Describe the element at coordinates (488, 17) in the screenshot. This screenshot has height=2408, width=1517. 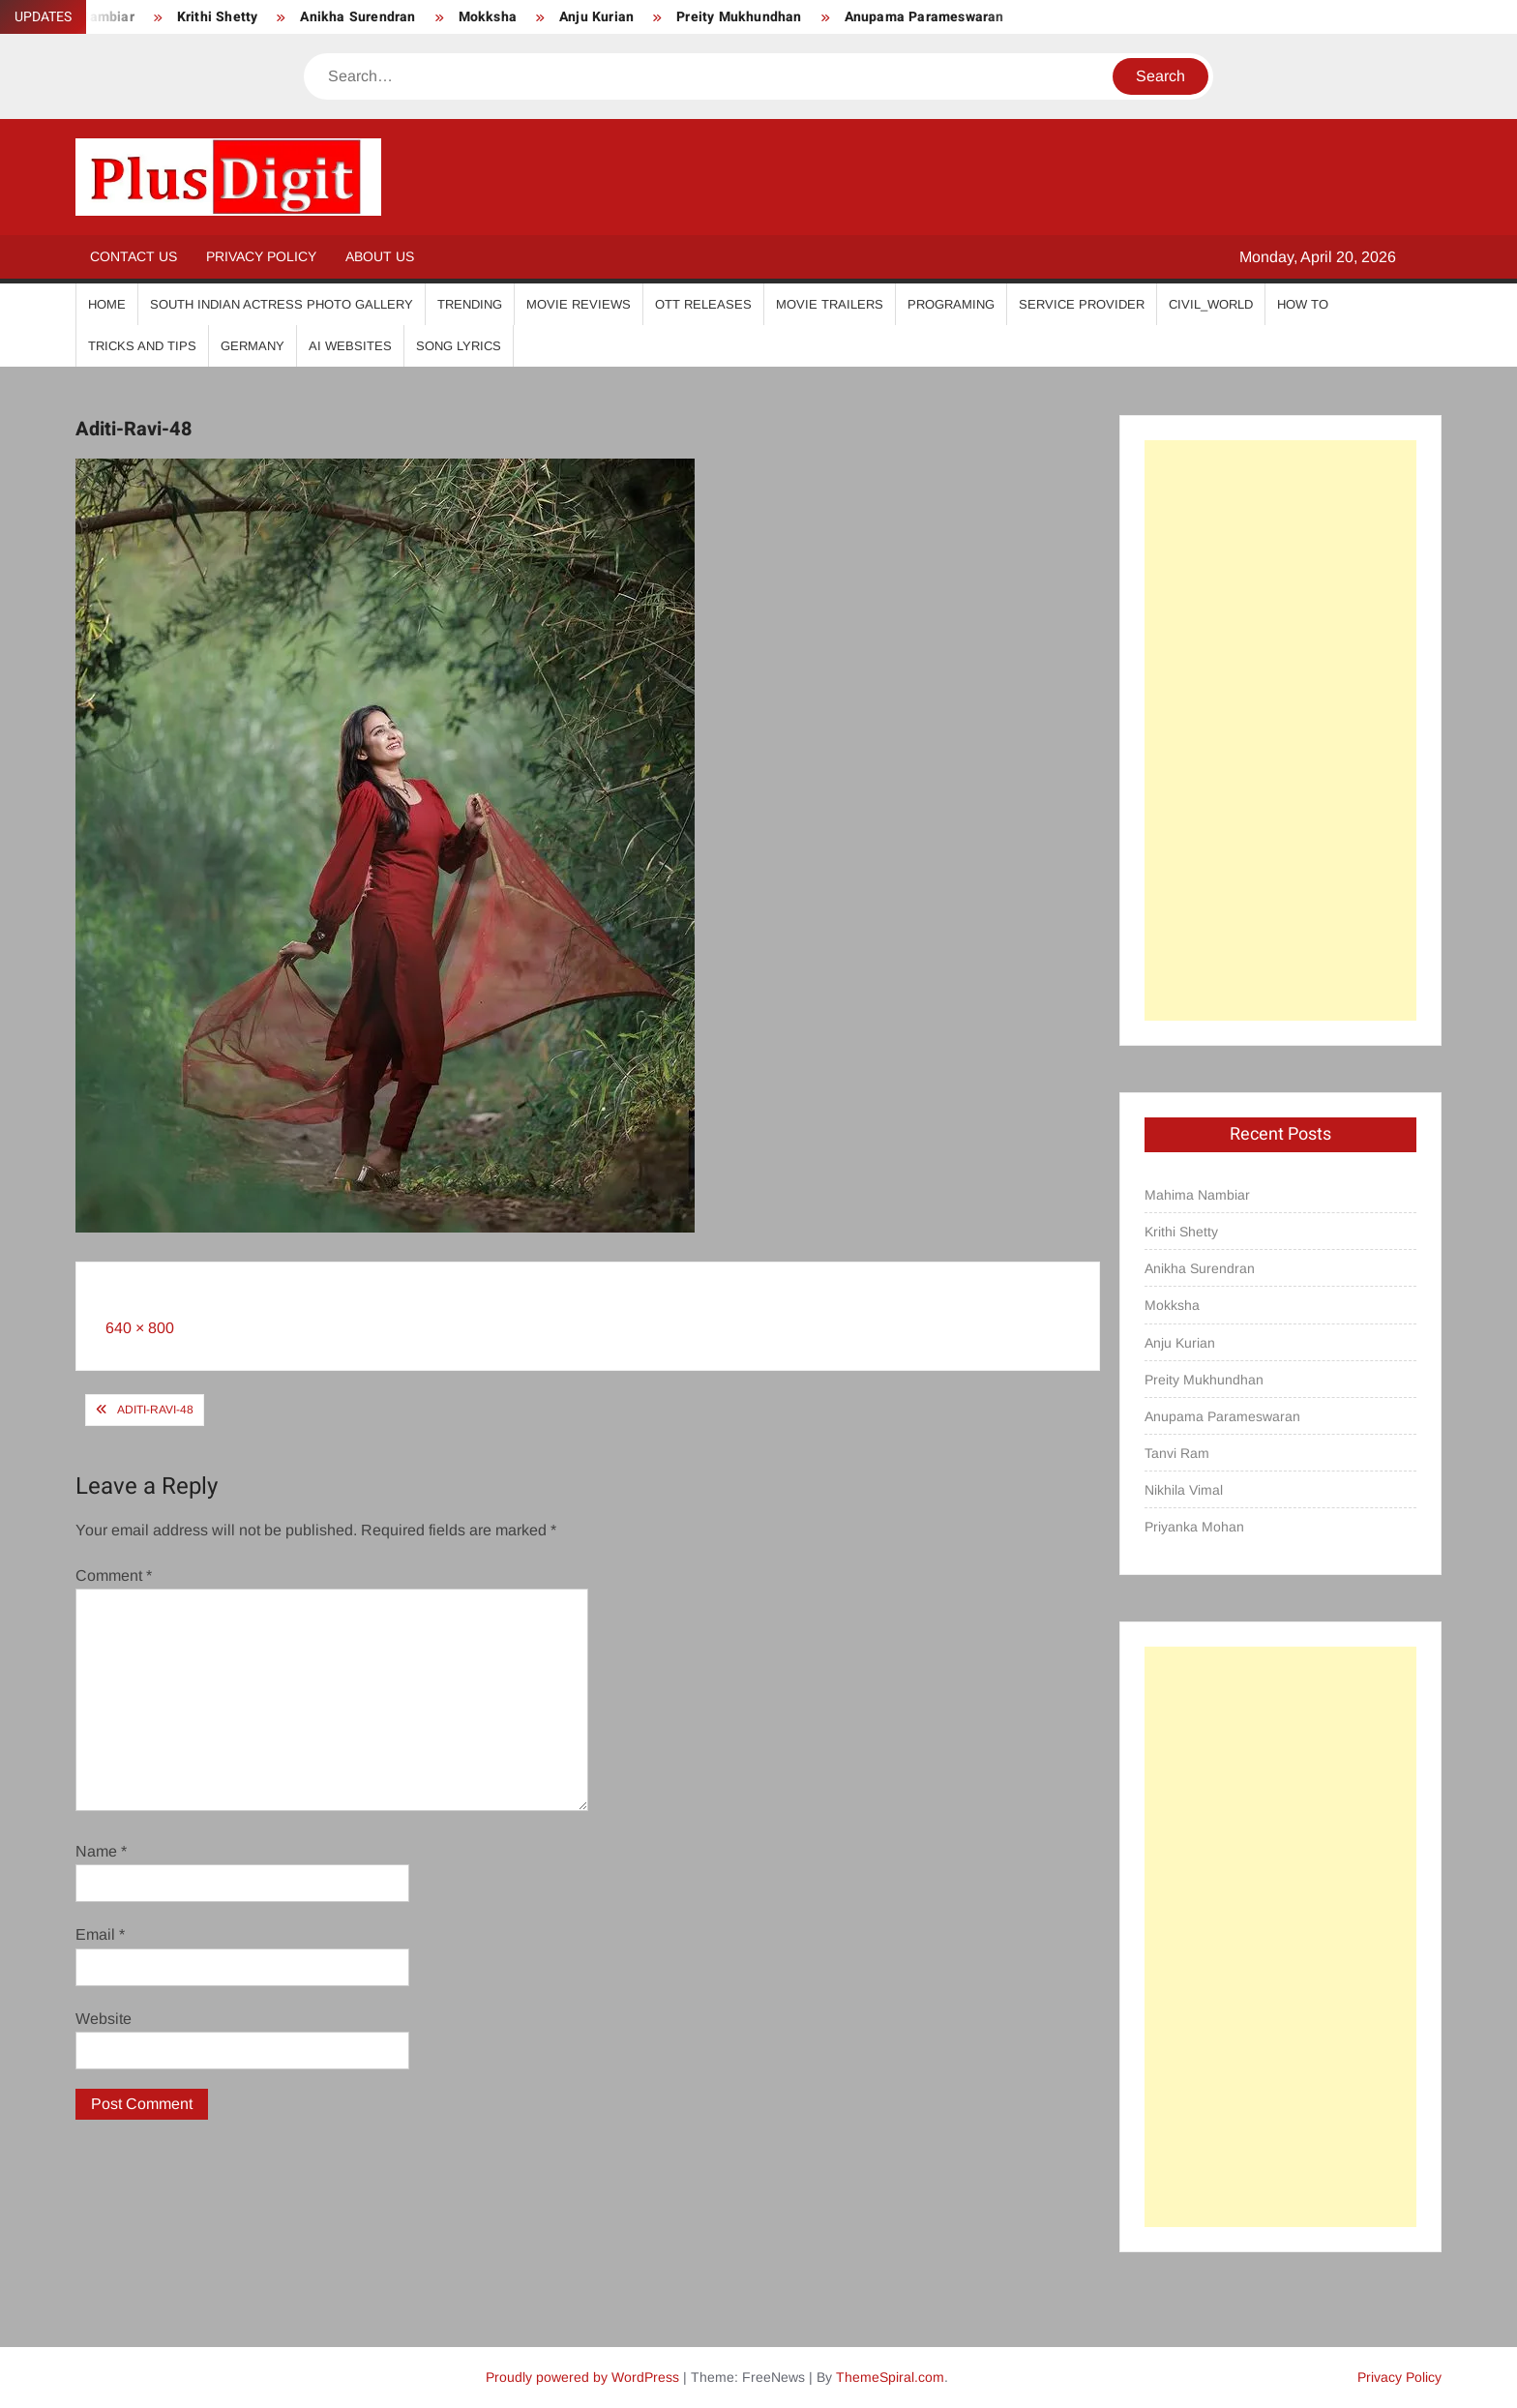
I see `Mokksha` at that location.